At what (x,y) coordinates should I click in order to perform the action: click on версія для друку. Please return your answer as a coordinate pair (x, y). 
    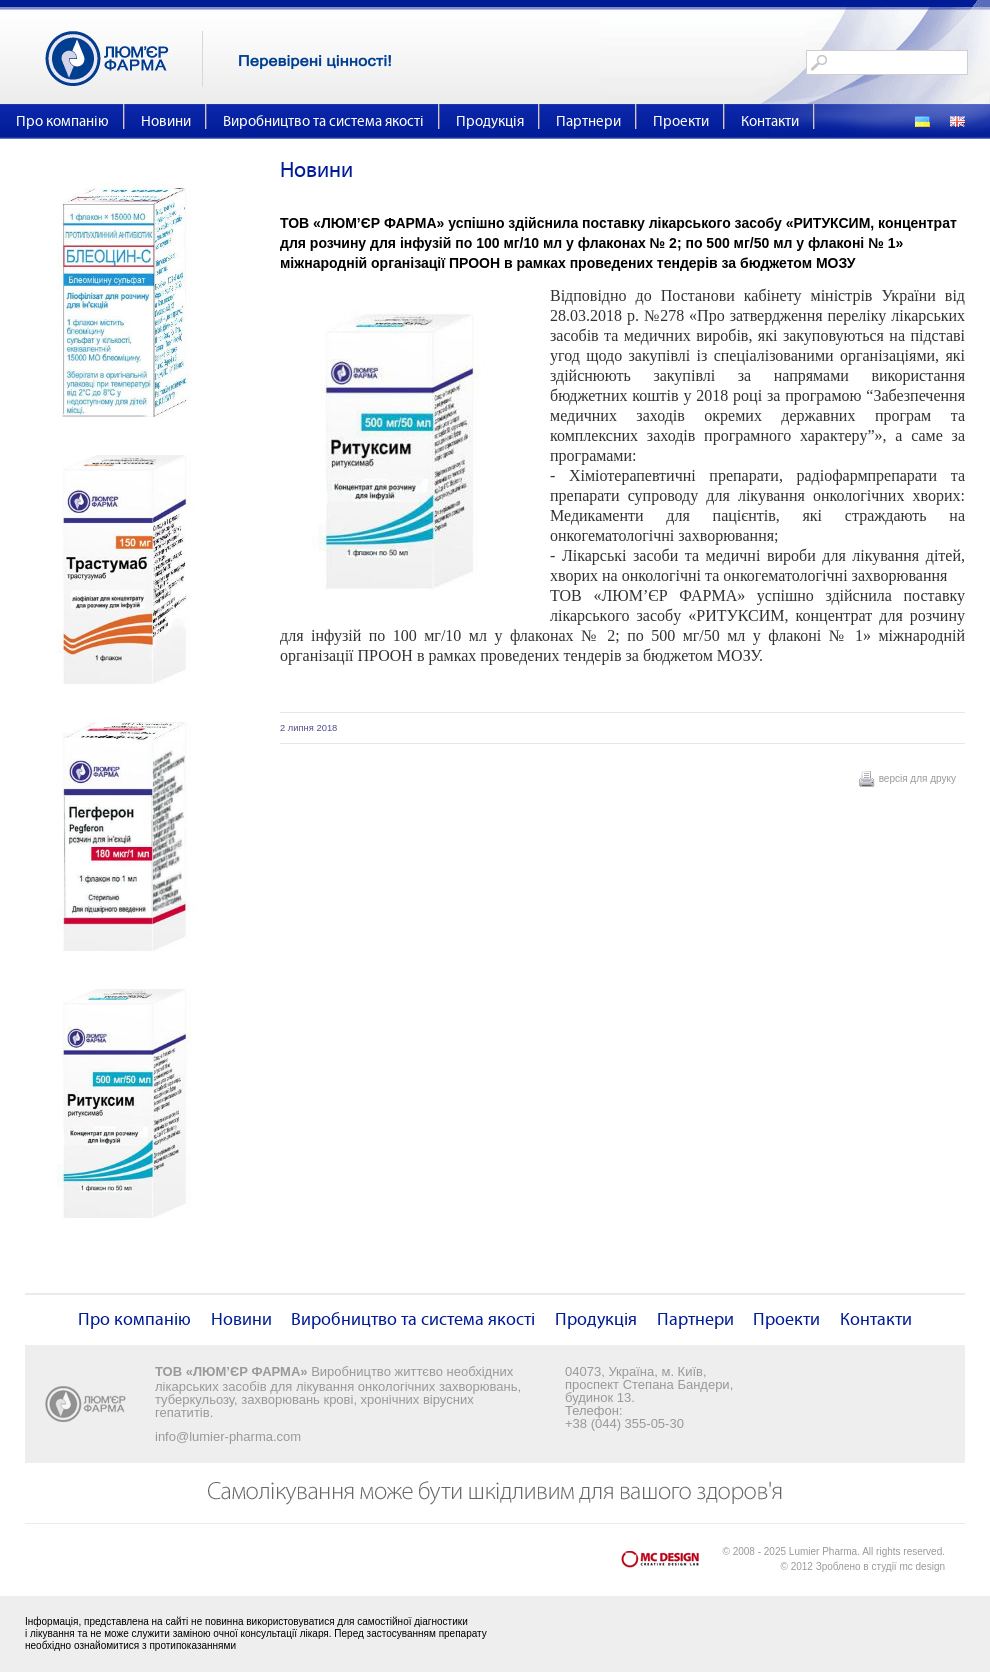
    Looking at the image, I should click on (917, 778).